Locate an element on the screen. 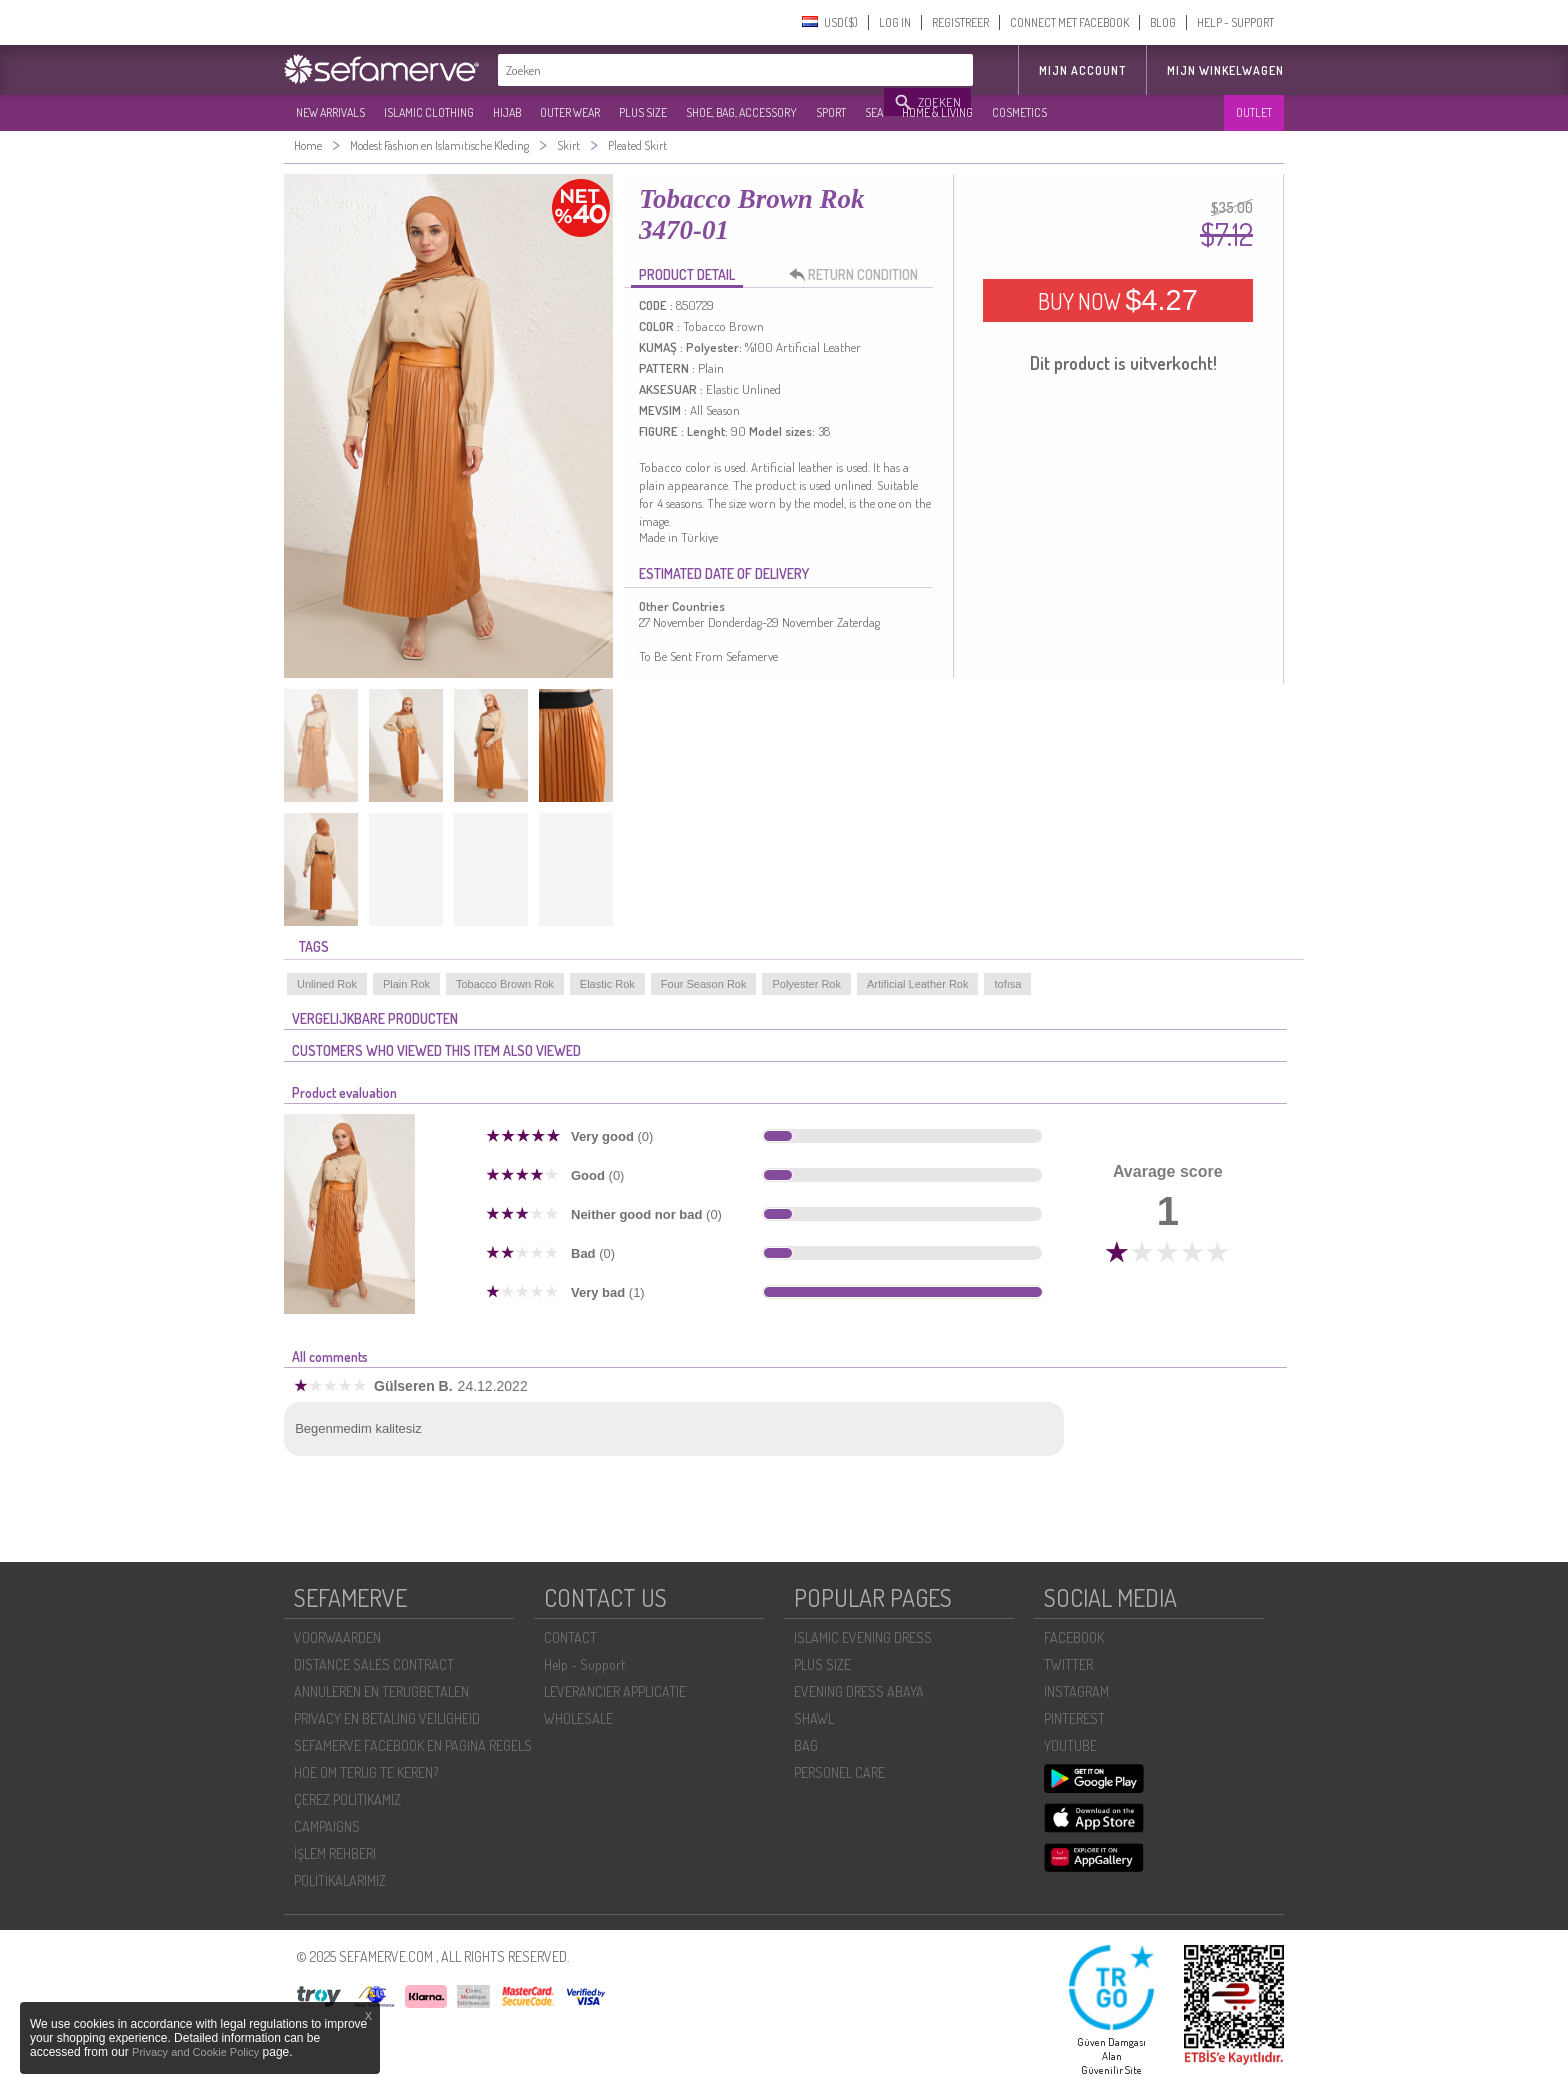 Image resolution: width=1568 pixels, height=2092 pixels. LOG IN is located at coordinates (895, 22).